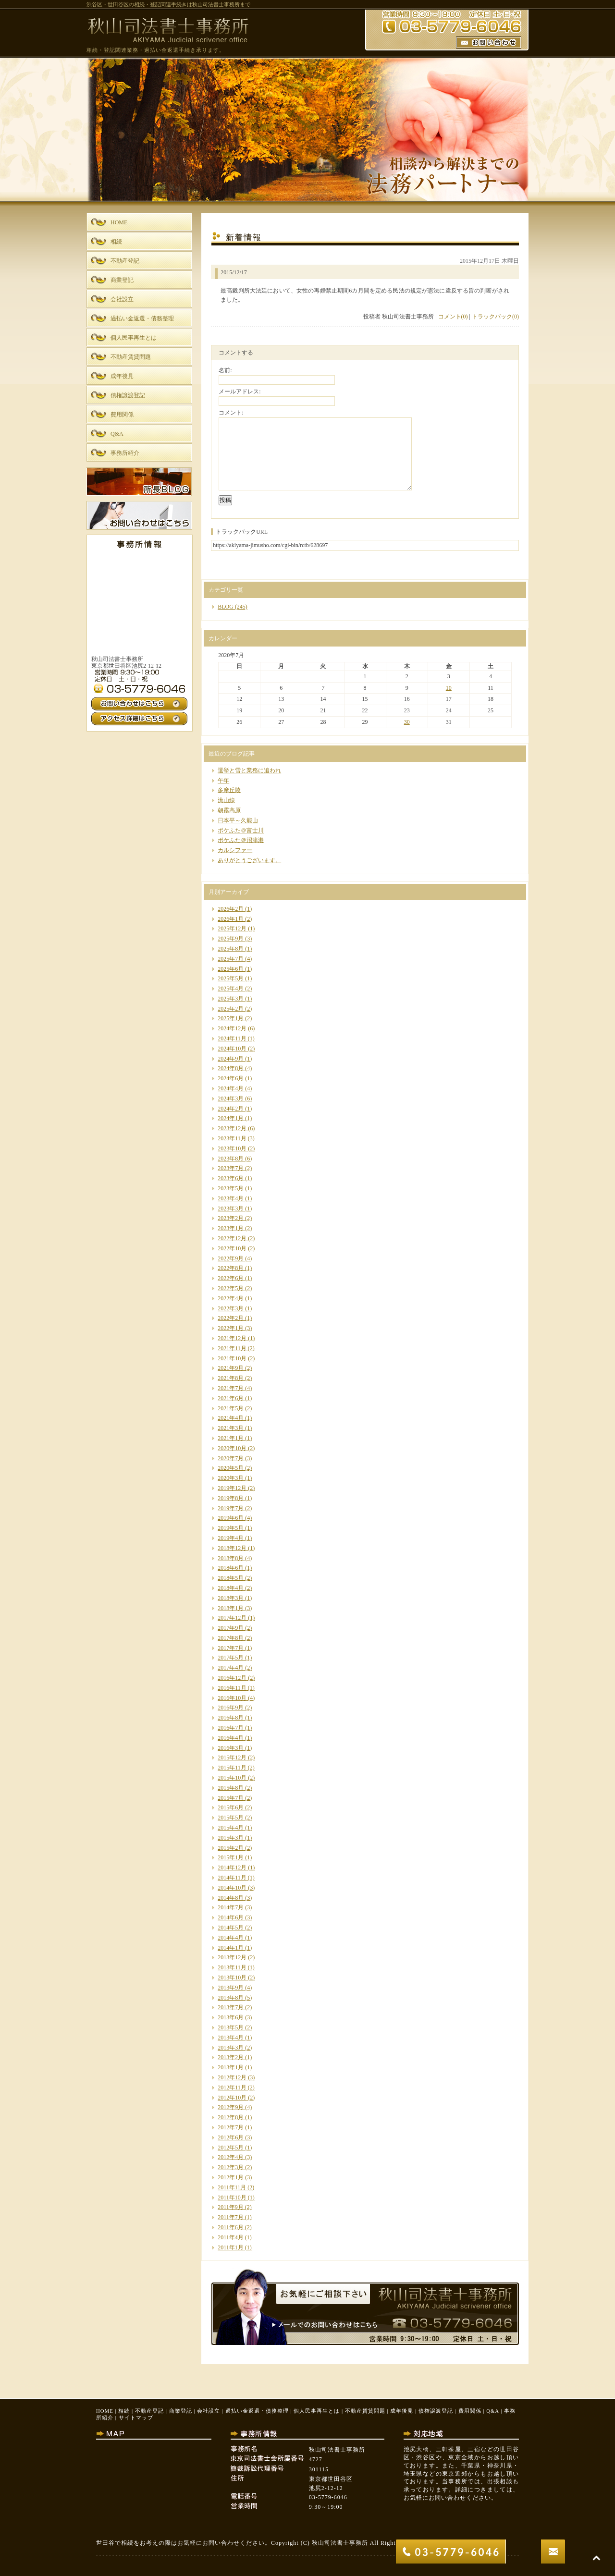  I want to click on 2025年3月, so click(231, 998).